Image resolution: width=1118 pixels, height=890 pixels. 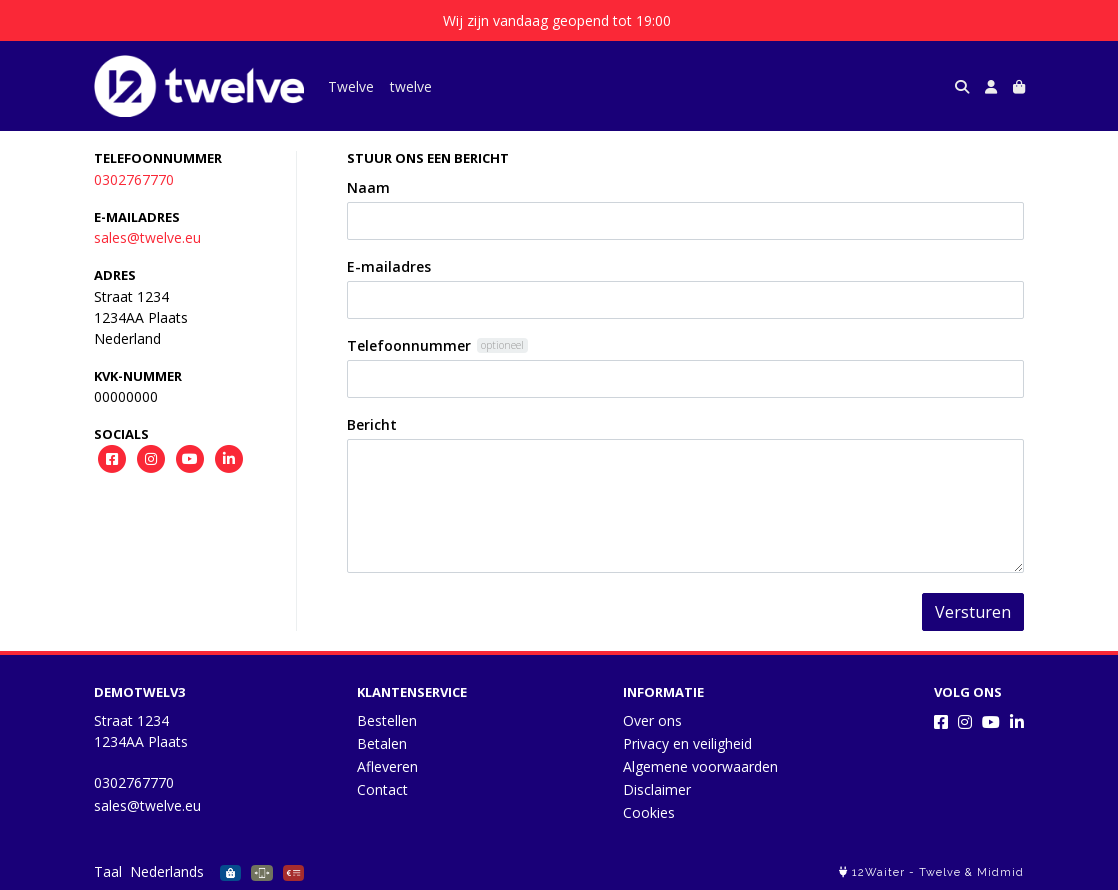 What do you see at coordinates (411, 86) in the screenshot?
I see `twelve` at bounding box center [411, 86].